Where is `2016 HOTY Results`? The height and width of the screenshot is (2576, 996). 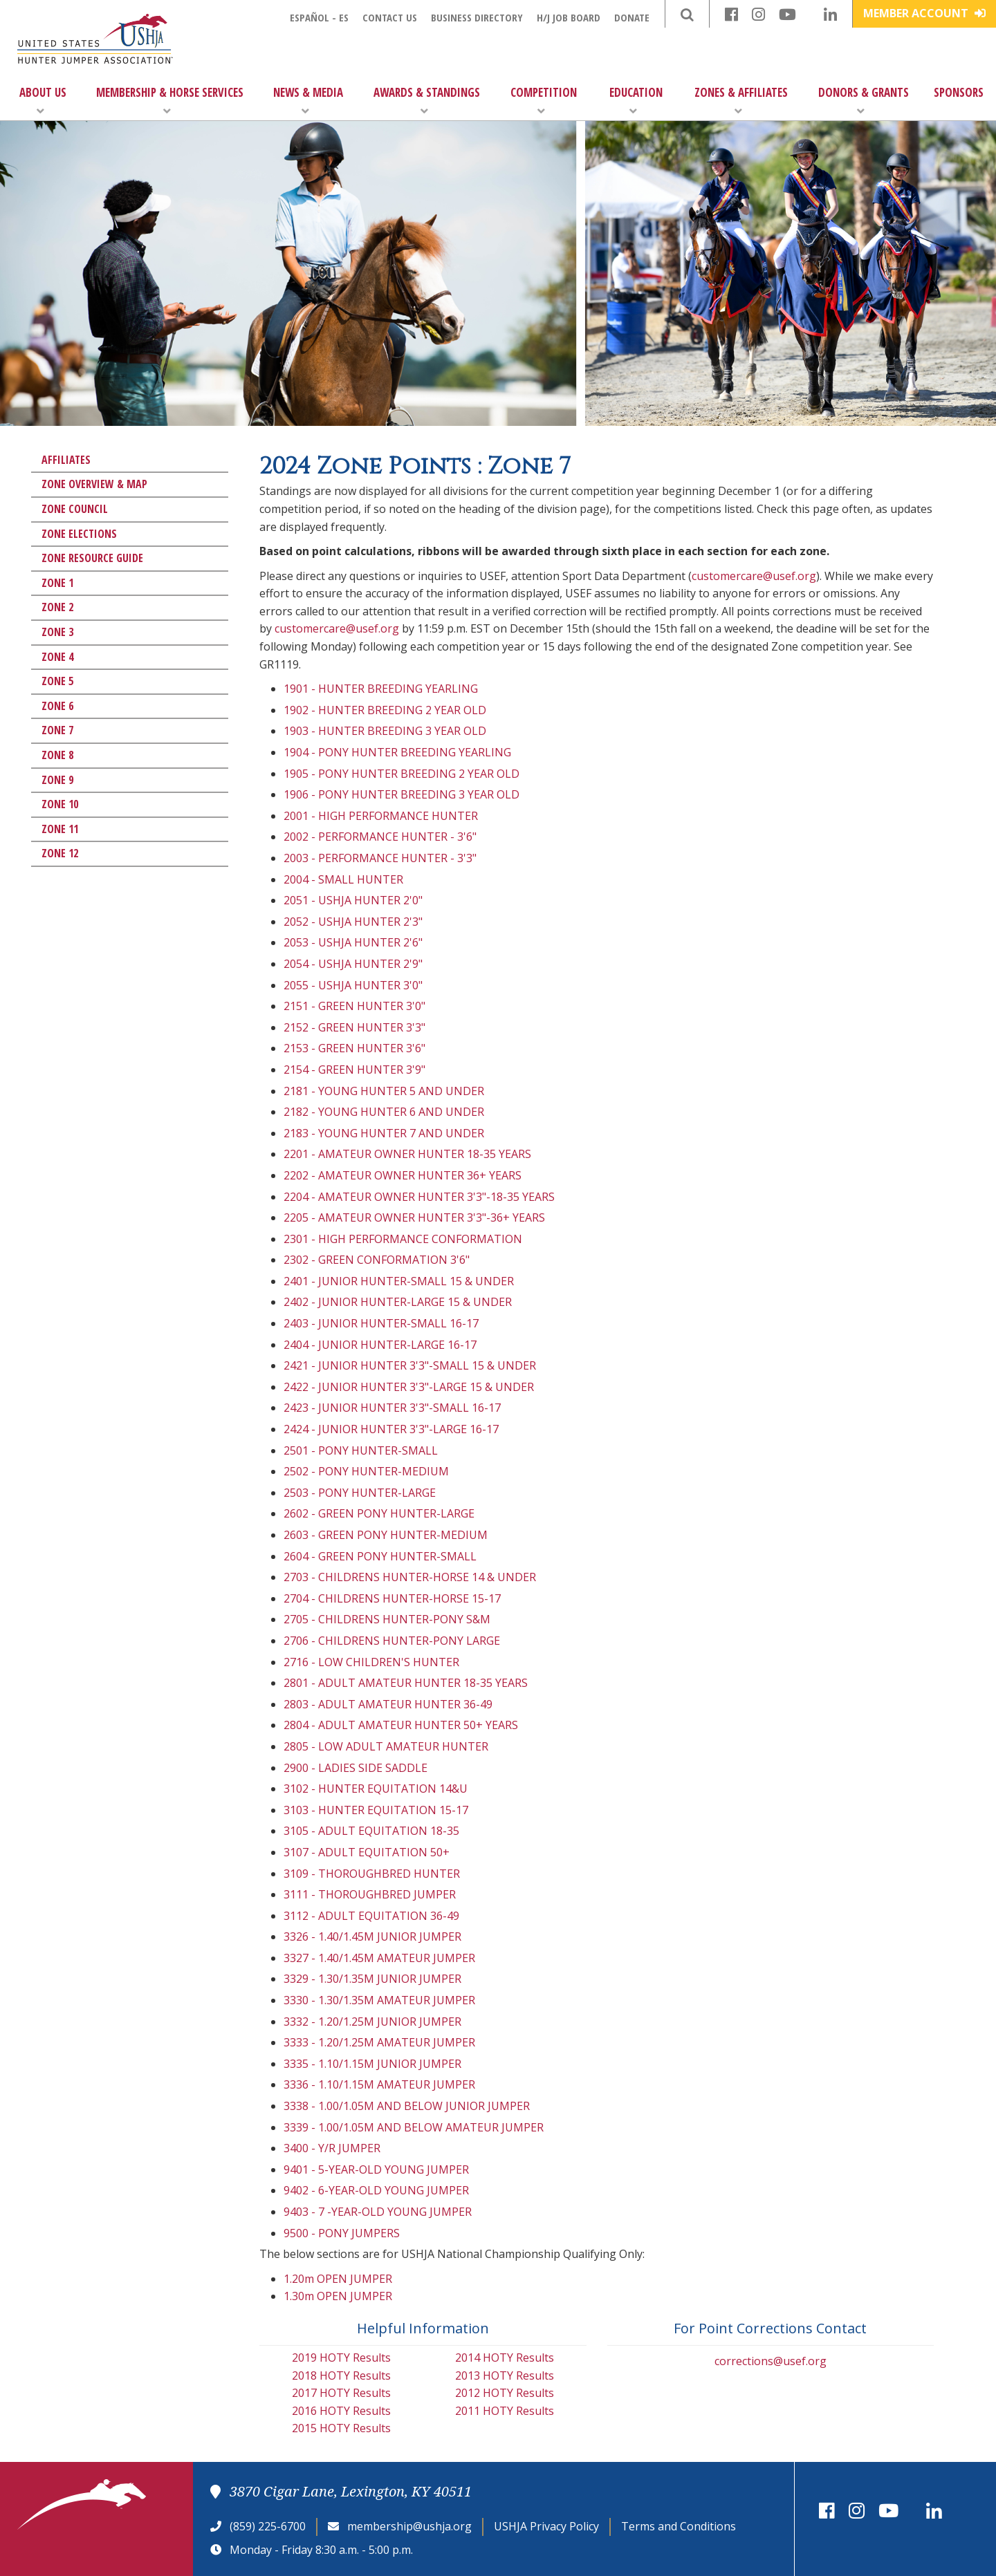 2016 HOTY Results is located at coordinates (341, 2410).